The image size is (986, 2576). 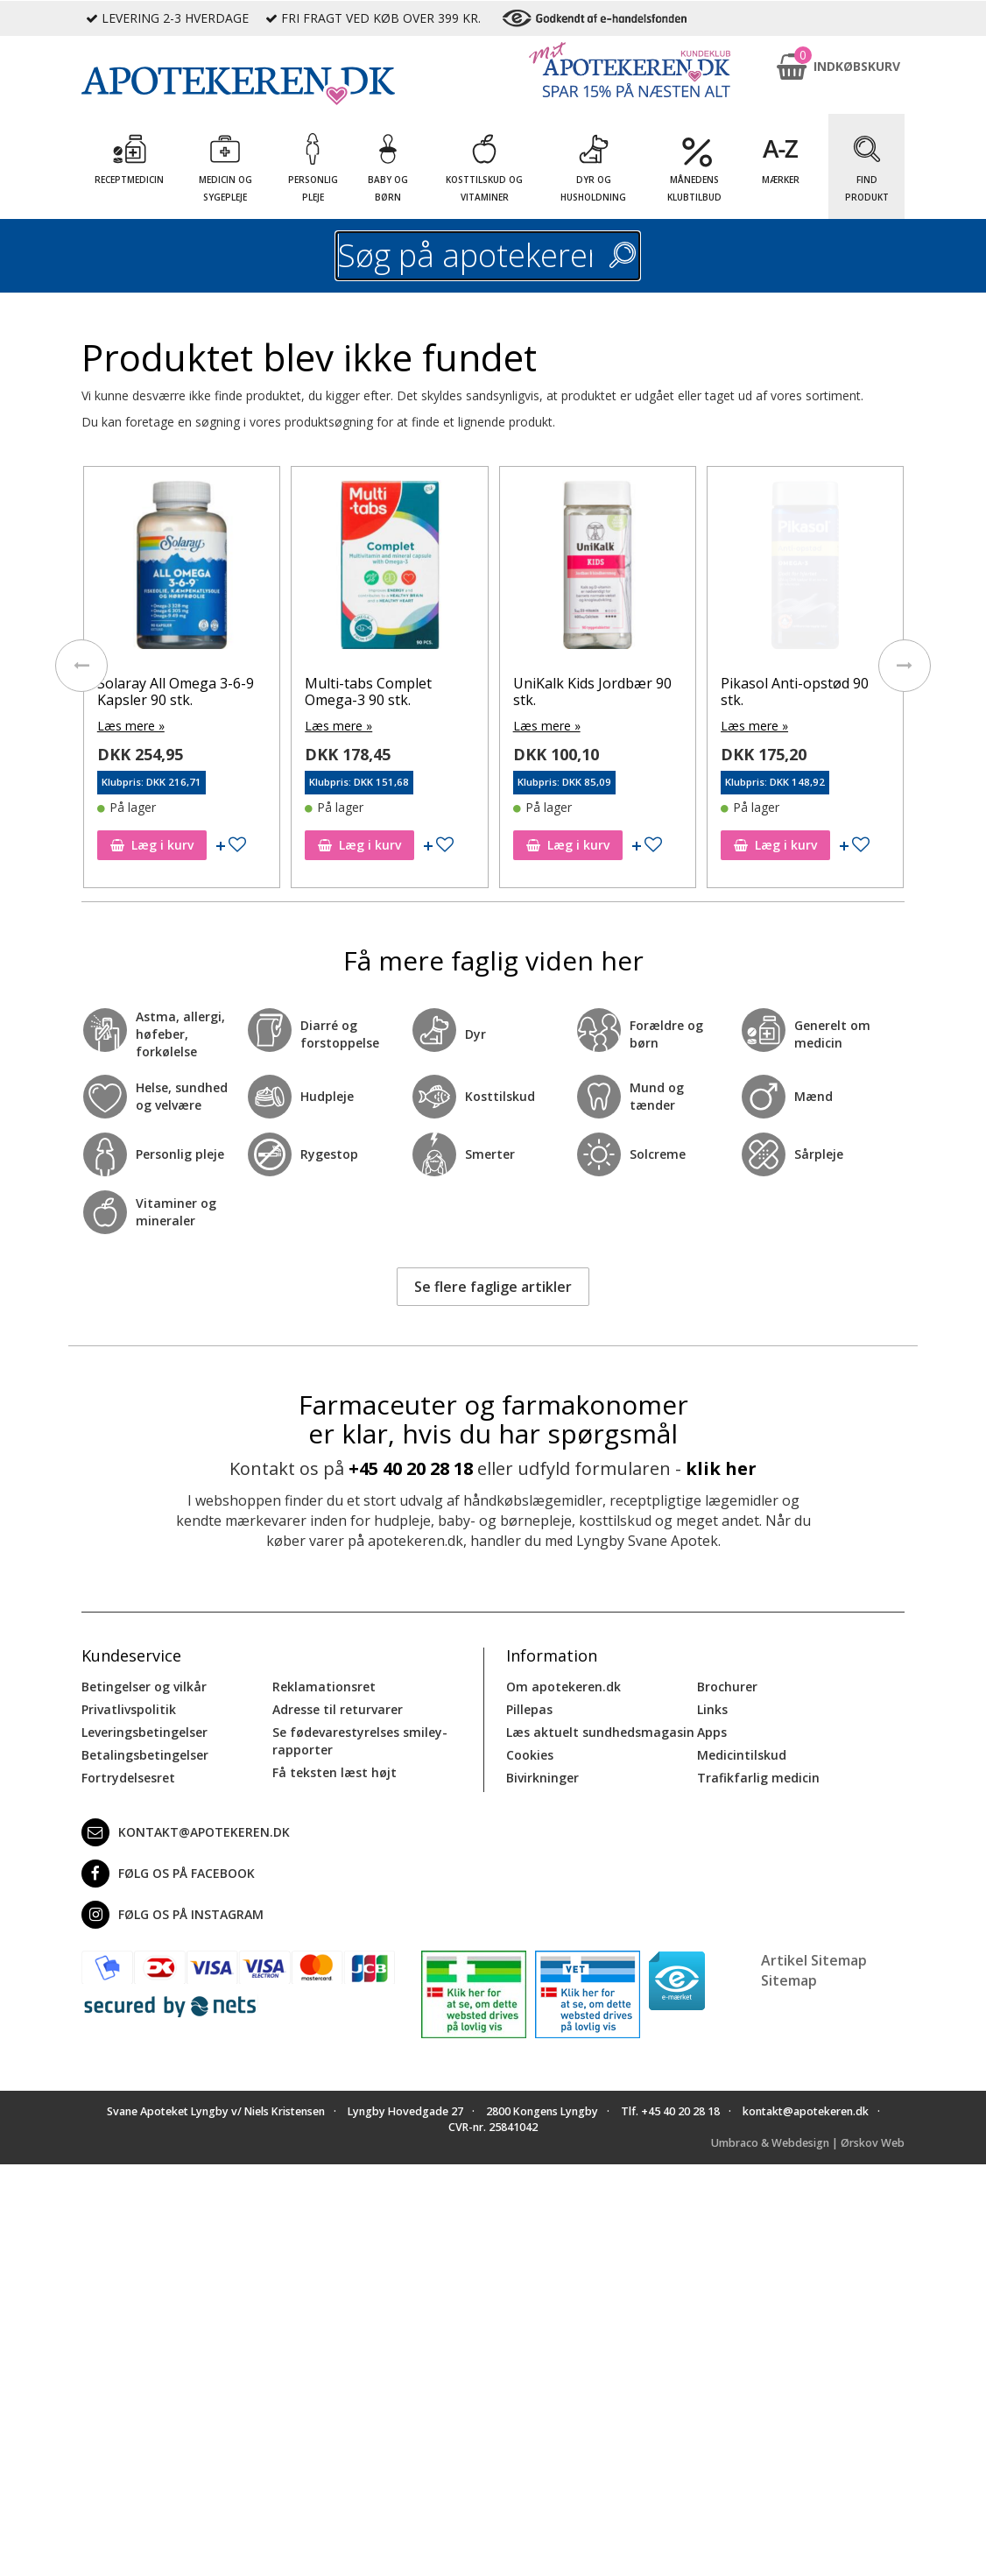 I want to click on Pillepas, so click(x=529, y=1709).